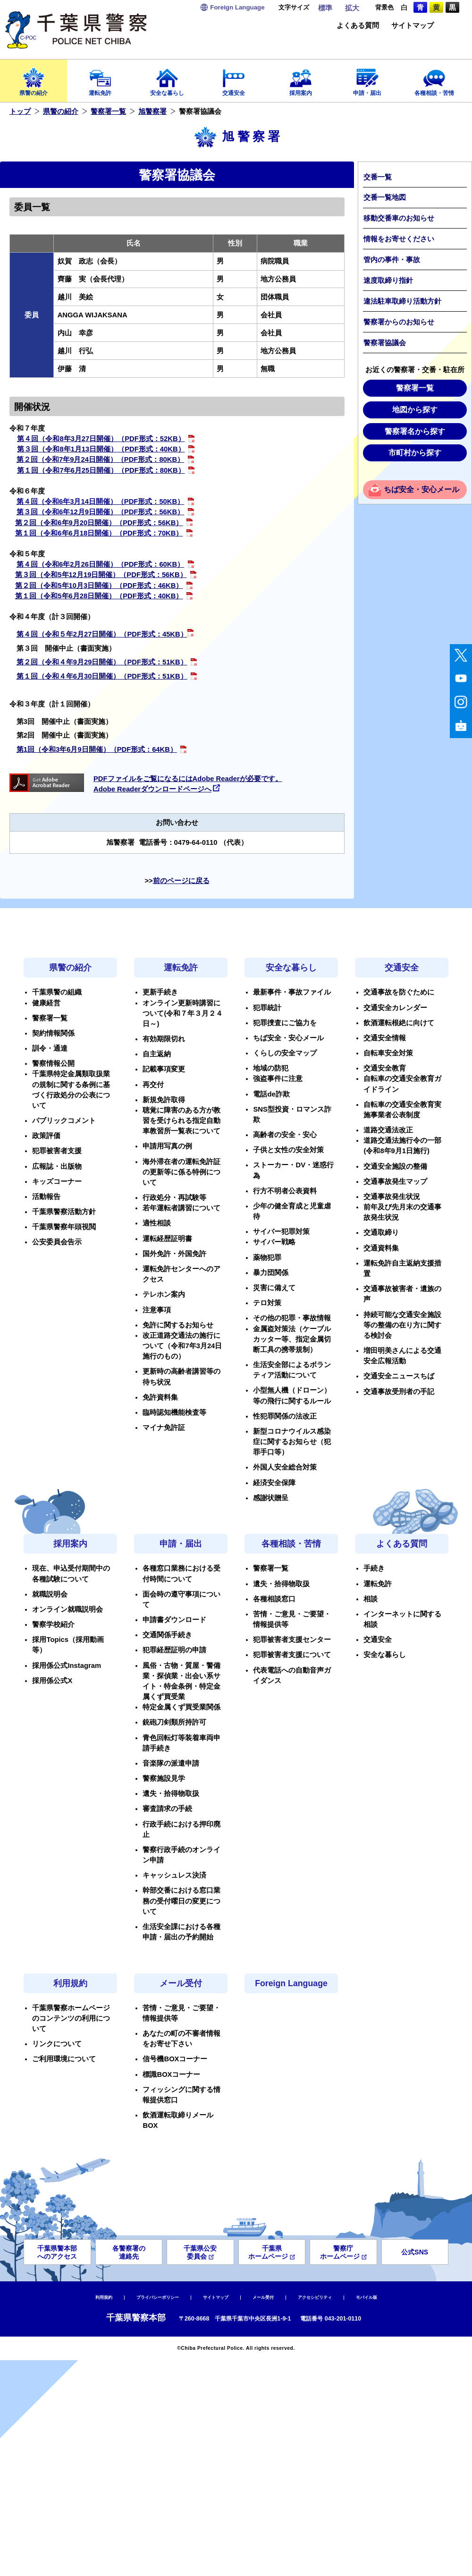 Image resolution: width=472 pixels, height=2576 pixels. What do you see at coordinates (285, 1467) in the screenshot?
I see `外国人安全総合対策` at bounding box center [285, 1467].